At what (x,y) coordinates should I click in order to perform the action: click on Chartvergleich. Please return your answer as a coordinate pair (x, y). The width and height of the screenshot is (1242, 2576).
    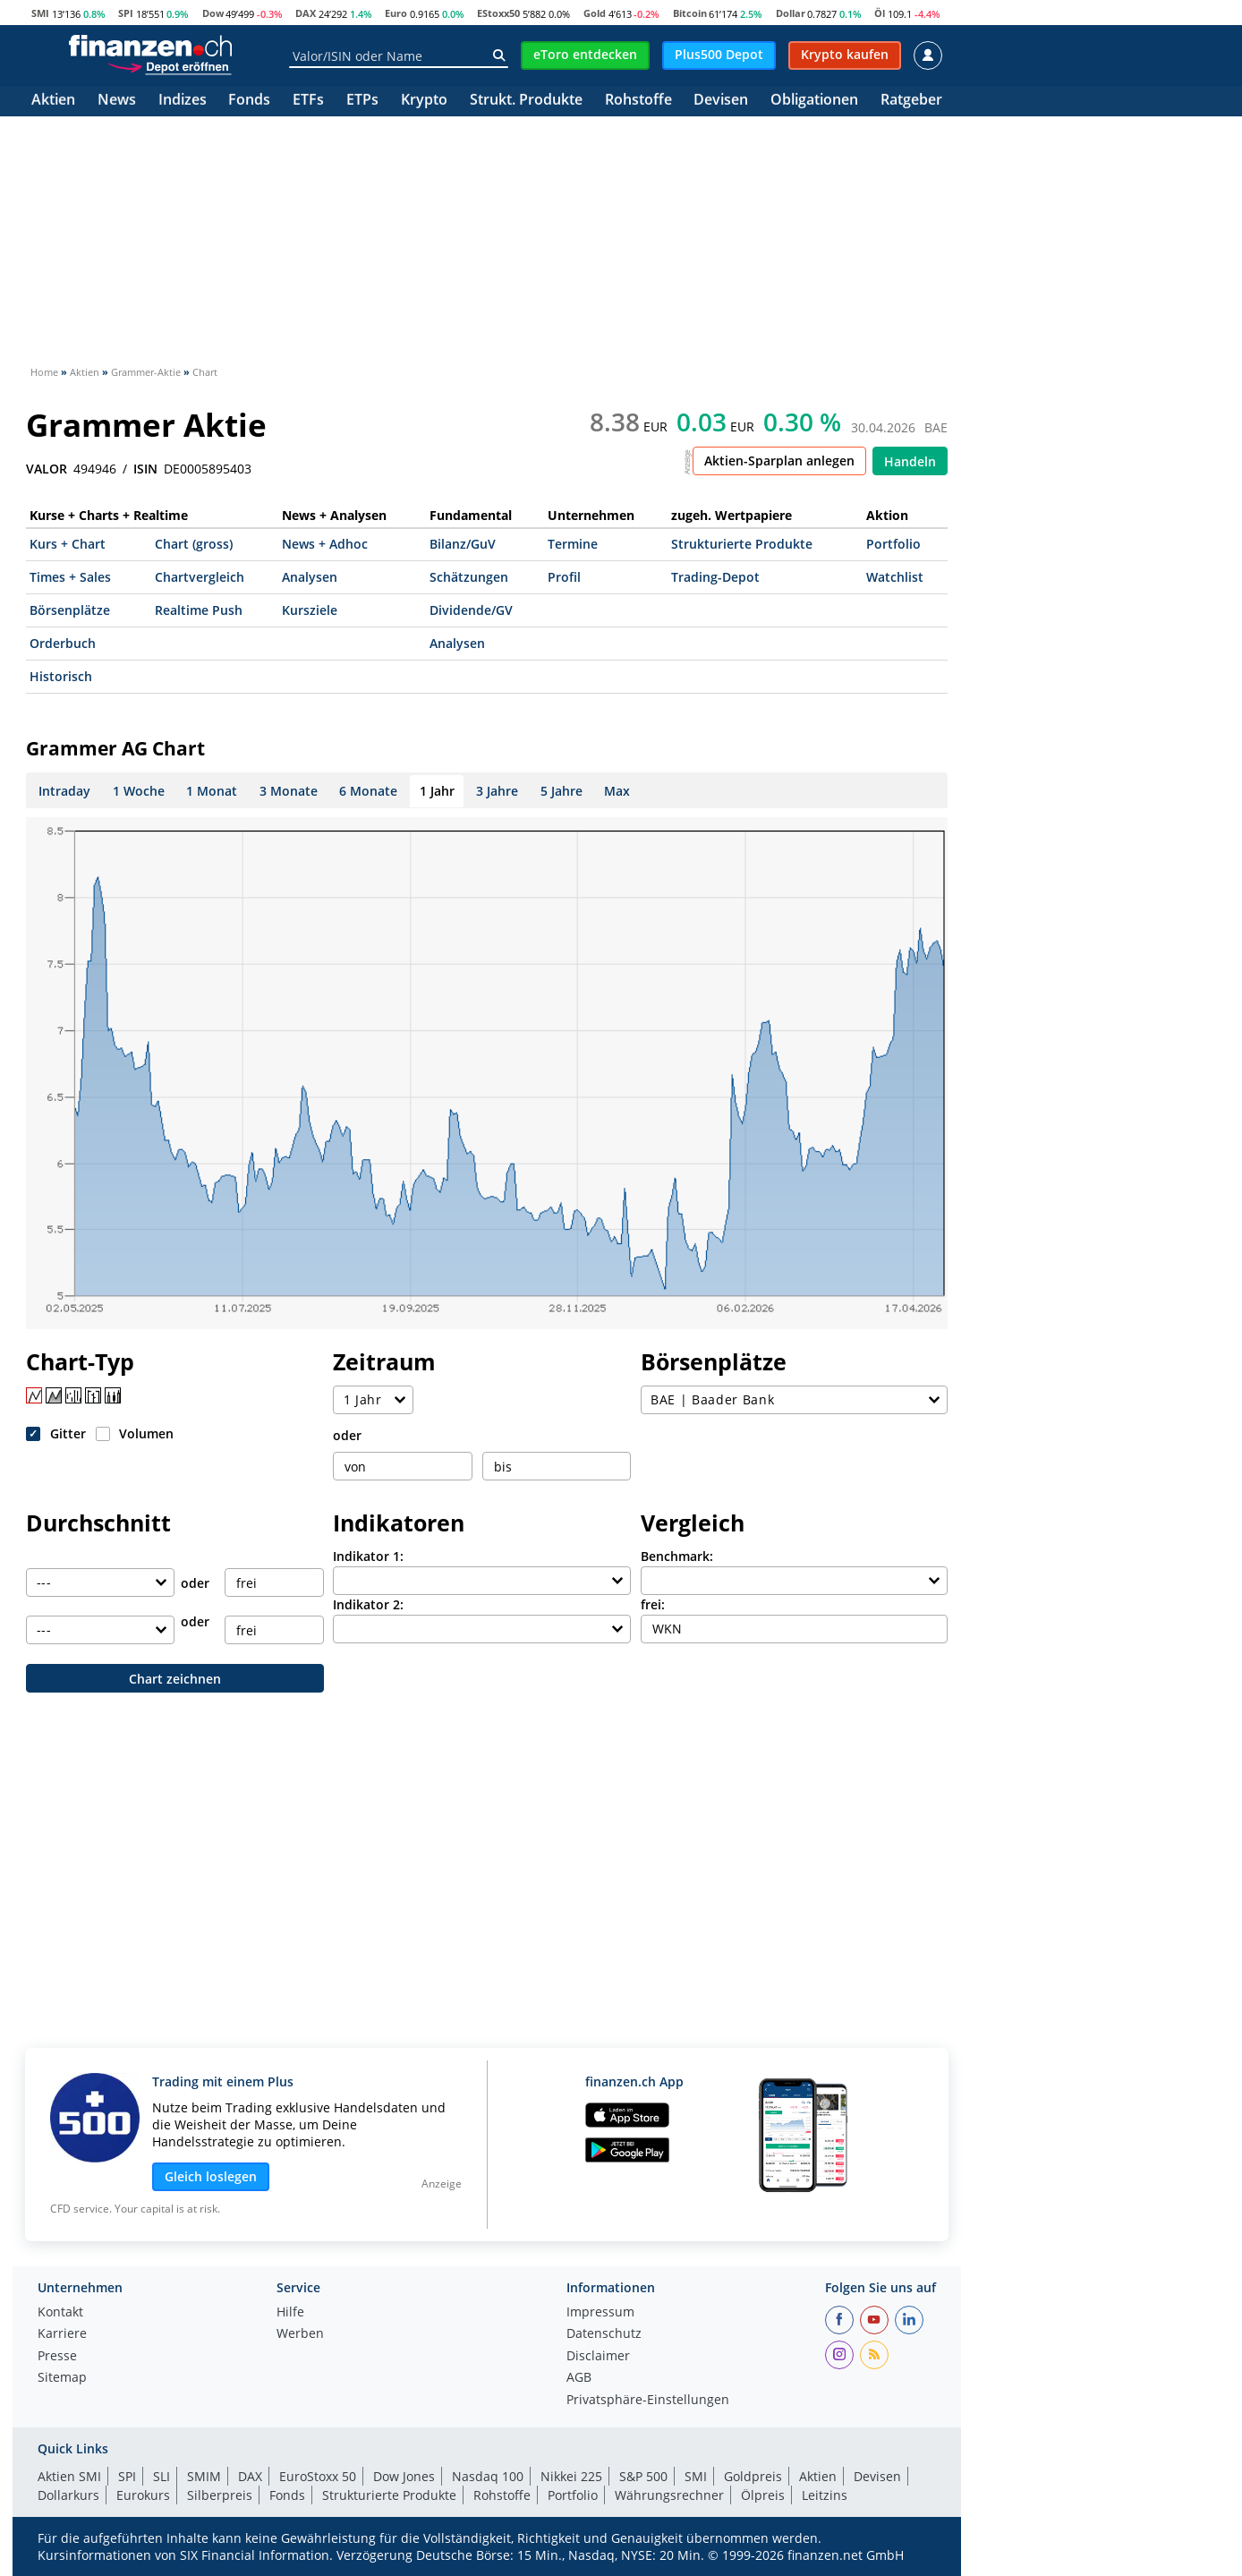
    Looking at the image, I should click on (199, 576).